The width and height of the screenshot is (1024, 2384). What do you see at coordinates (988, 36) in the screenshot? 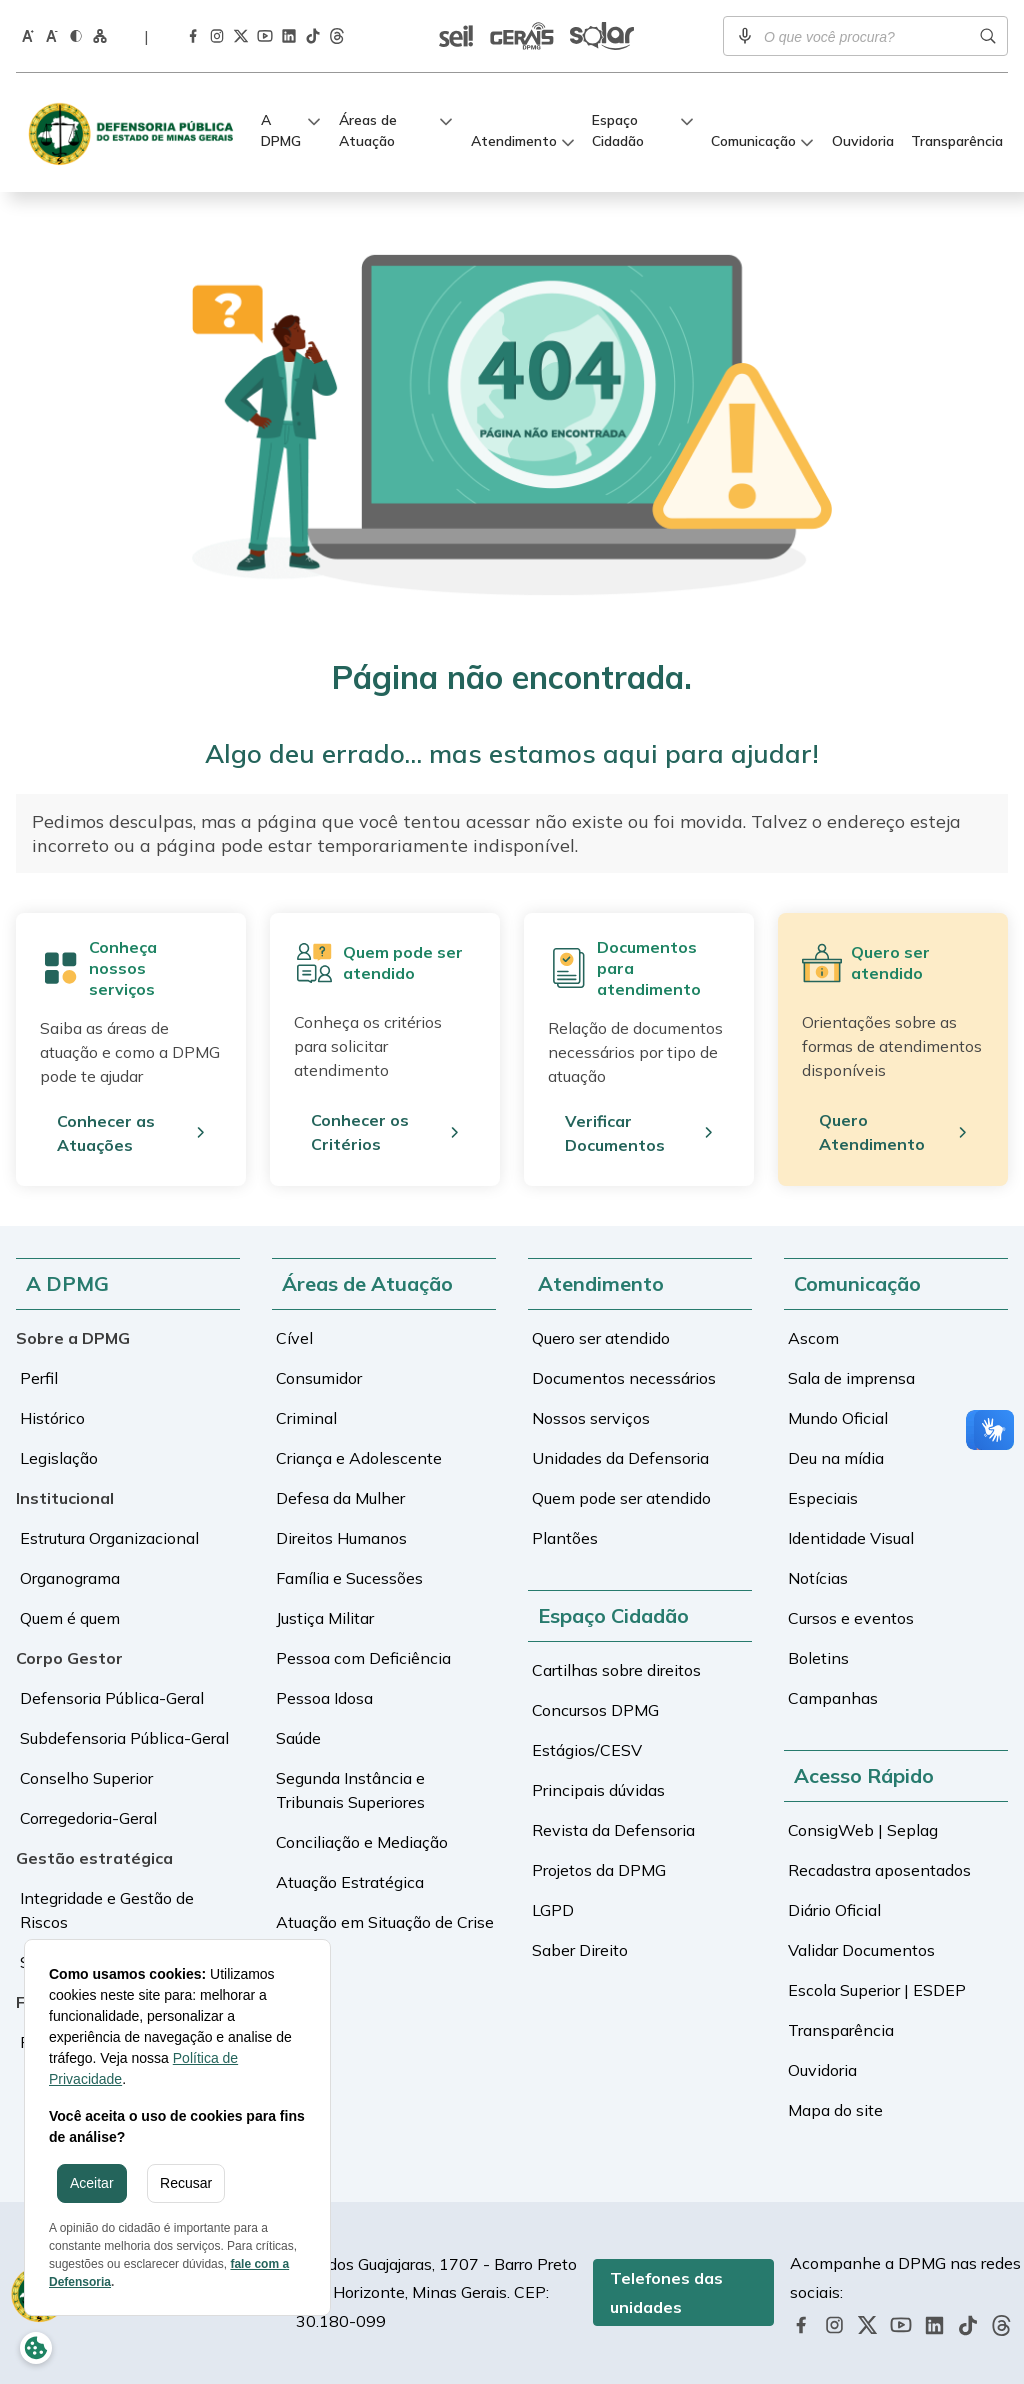
I see `[Realizar busca]` at bounding box center [988, 36].